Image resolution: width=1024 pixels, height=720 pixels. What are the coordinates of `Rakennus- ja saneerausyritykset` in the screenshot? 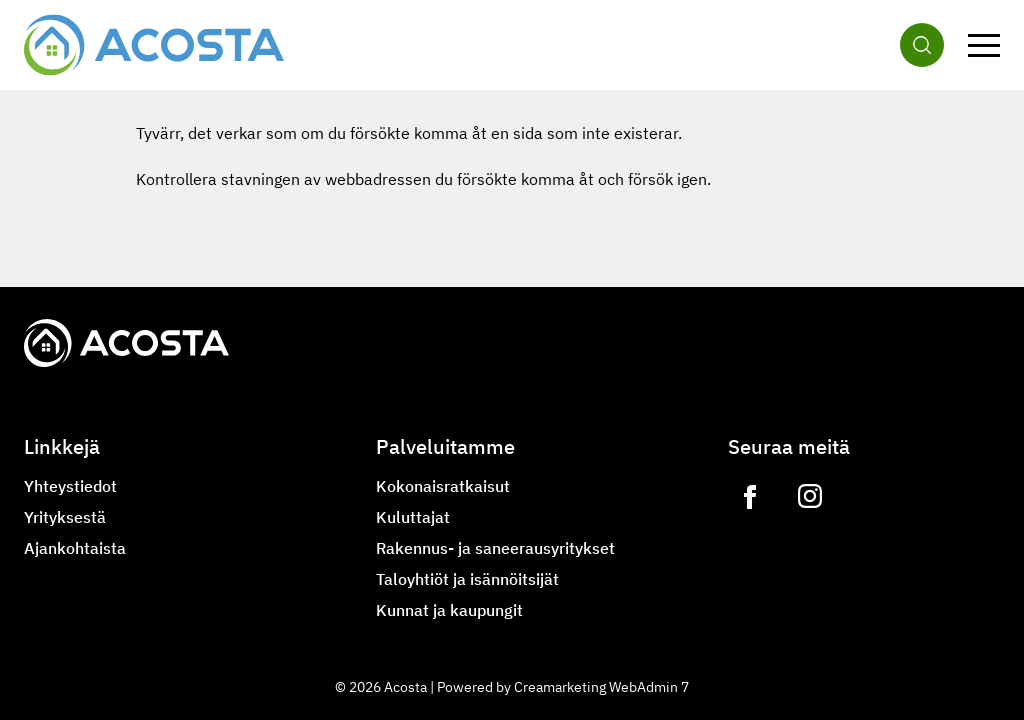 It's located at (495, 548).